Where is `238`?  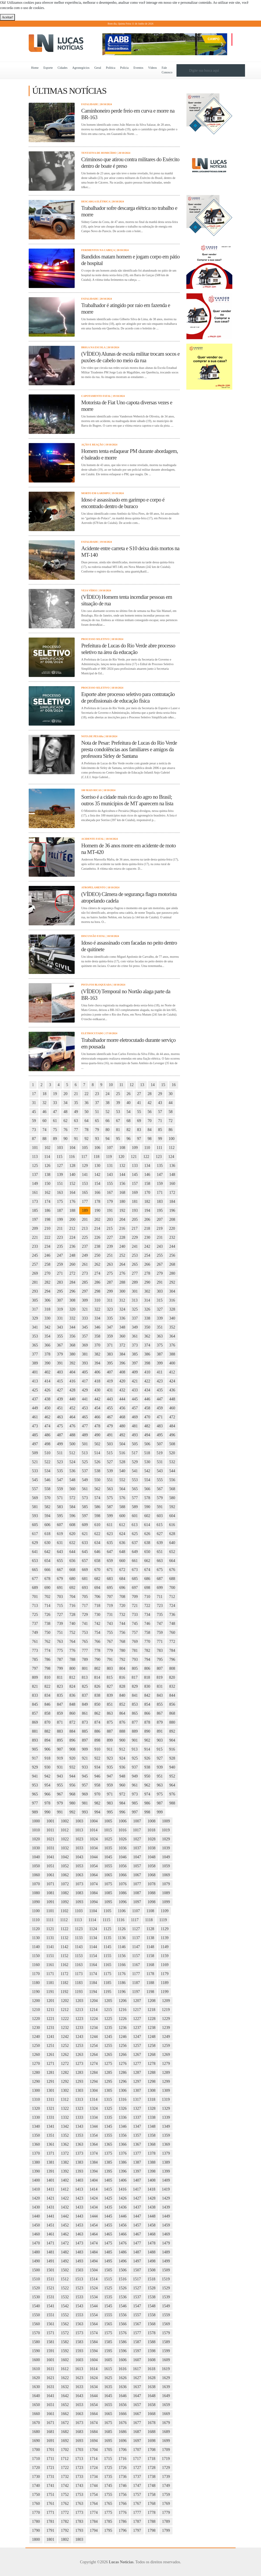
238 is located at coordinates (97, 1246).